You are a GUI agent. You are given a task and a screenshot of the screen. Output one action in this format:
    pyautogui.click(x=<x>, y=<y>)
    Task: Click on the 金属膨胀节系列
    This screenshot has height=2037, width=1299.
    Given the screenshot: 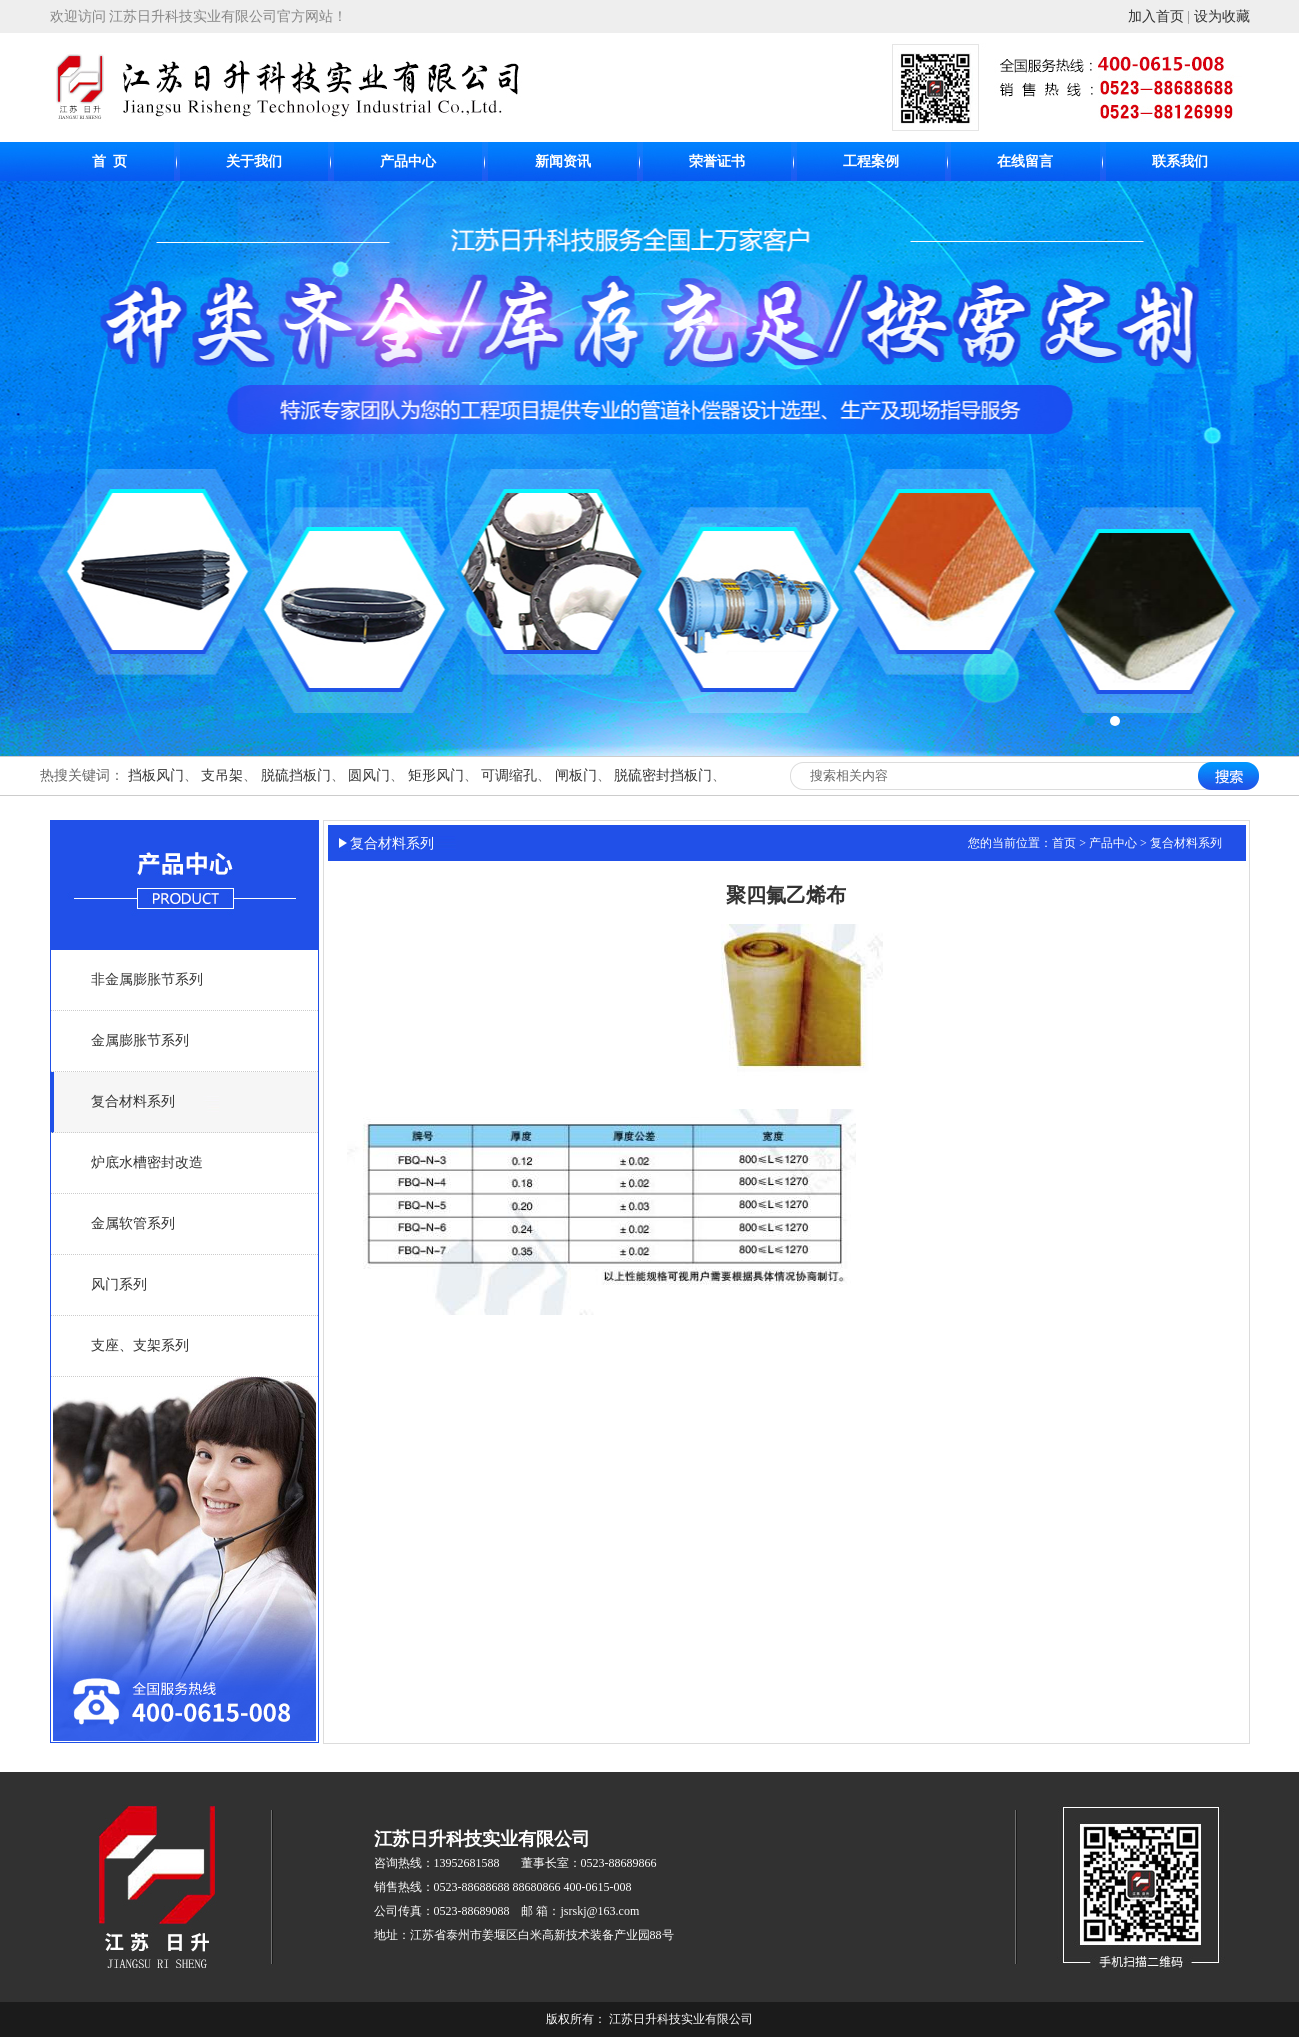 What is the action you would take?
    pyautogui.click(x=140, y=1040)
    